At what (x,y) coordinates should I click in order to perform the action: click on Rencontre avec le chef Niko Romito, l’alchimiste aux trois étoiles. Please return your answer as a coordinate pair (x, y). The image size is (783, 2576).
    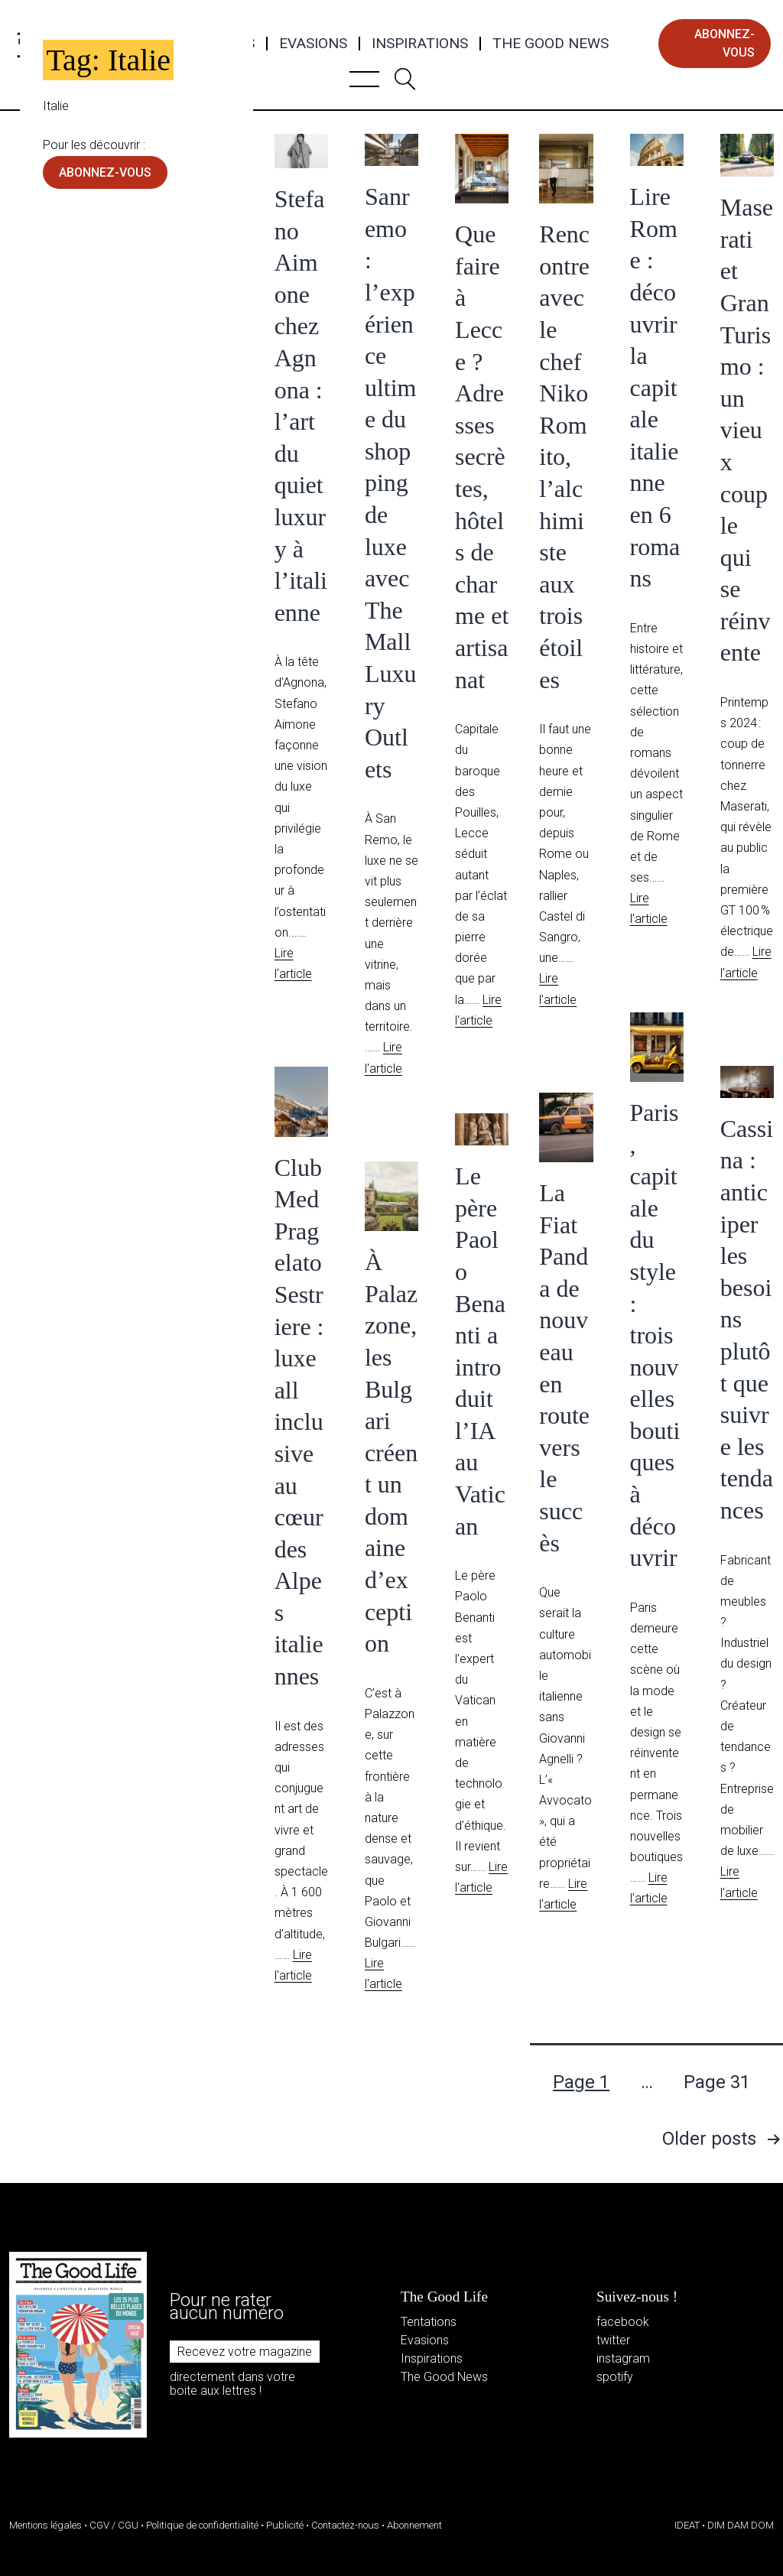
    Looking at the image, I should click on (564, 456).